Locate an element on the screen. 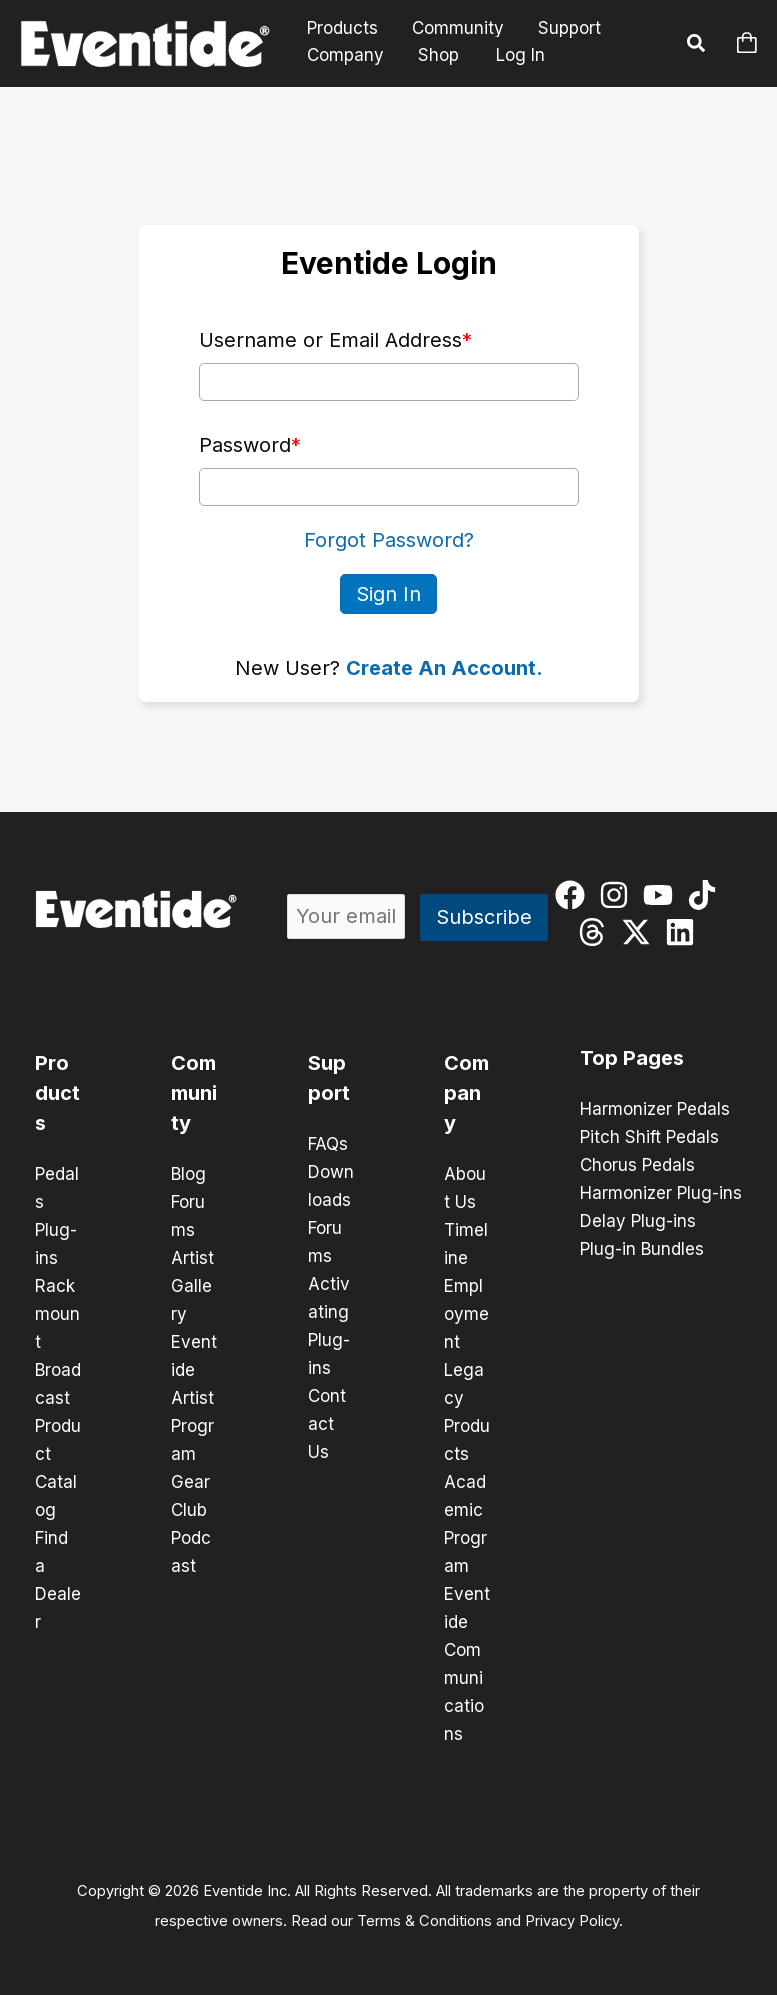  [tiktok] is located at coordinates (706, 895).